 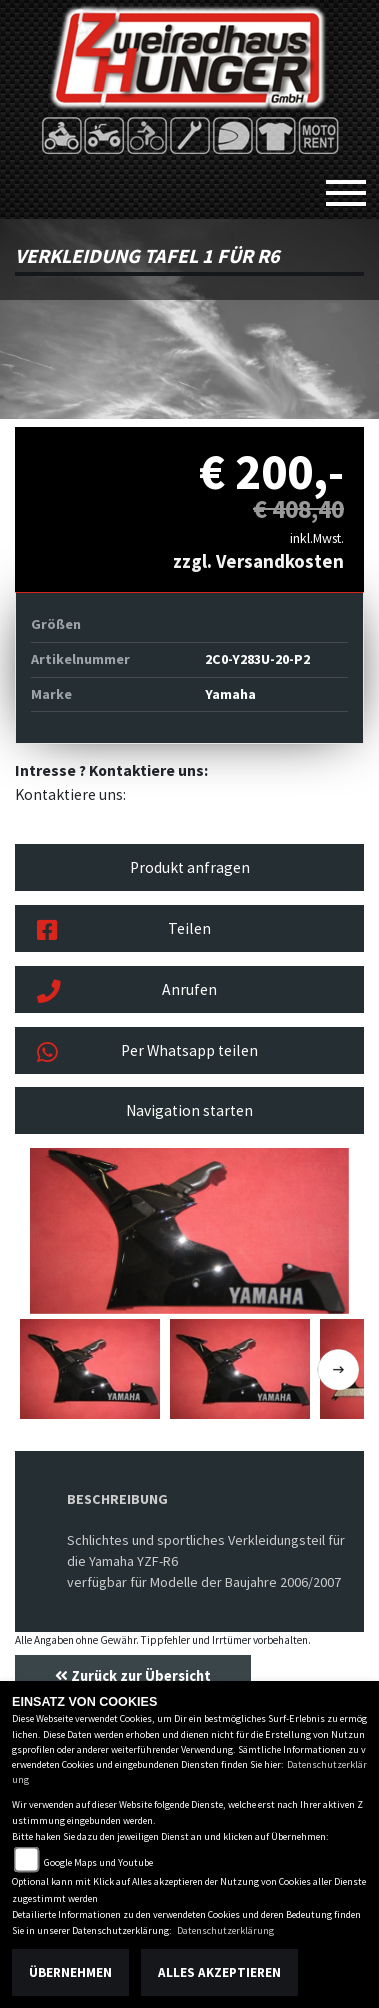 What do you see at coordinates (70, 1972) in the screenshot?
I see `Übernehmen` at bounding box center [70, 1972].